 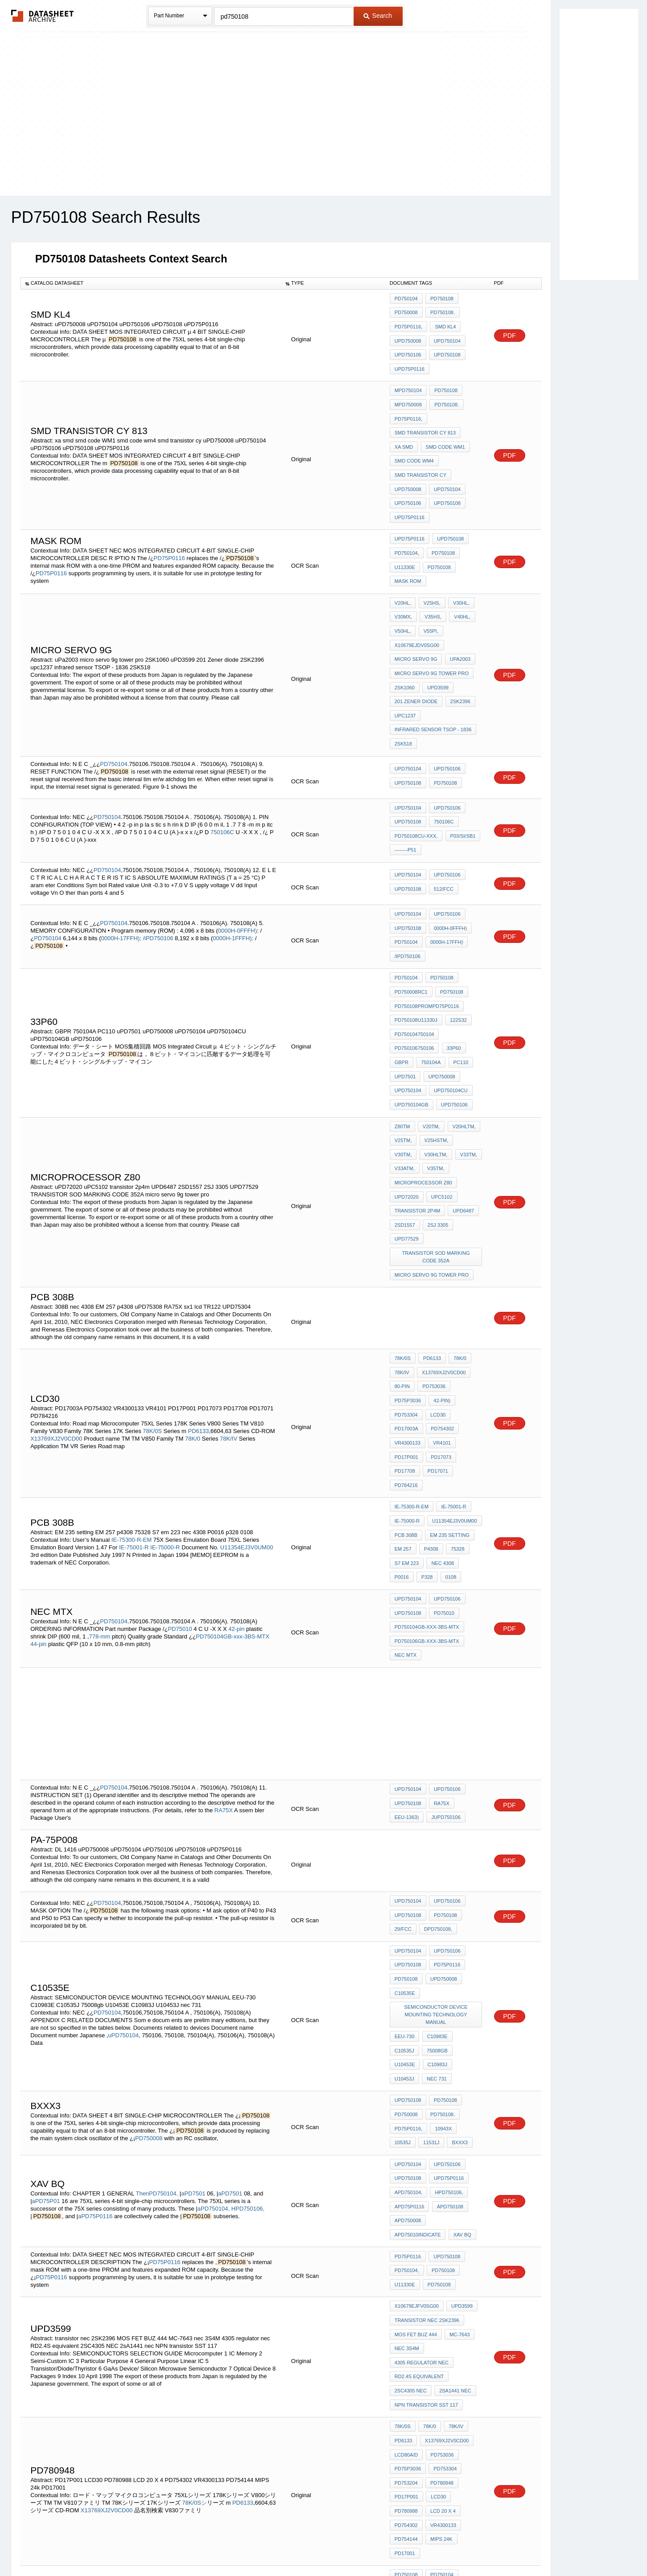 What do you see at coordinates (422, 1429) in the screenshot?
I see `0108` at bounding box center [422, 1429].